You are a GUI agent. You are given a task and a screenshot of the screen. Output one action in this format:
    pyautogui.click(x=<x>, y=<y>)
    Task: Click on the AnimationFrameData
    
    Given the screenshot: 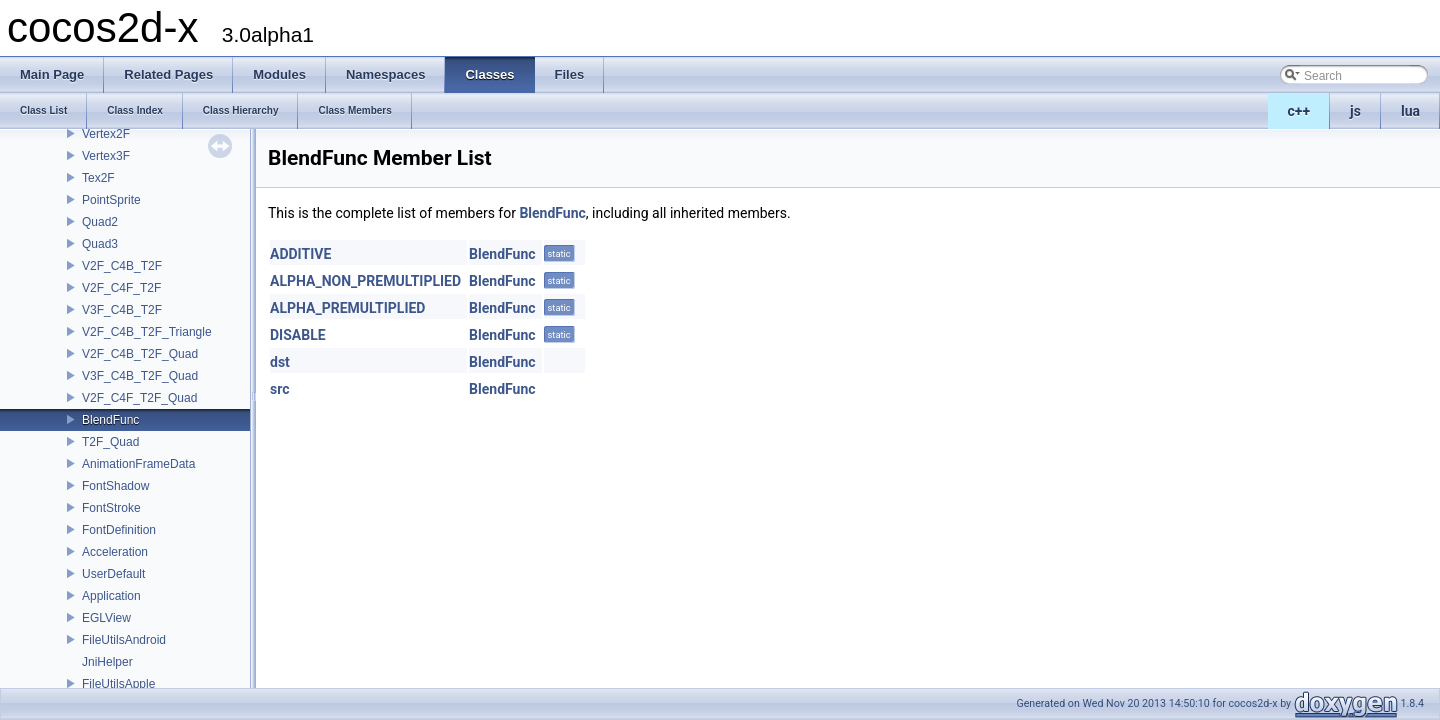 What is the action you would take?
    pyautogui.click(x=138, y=464)
    